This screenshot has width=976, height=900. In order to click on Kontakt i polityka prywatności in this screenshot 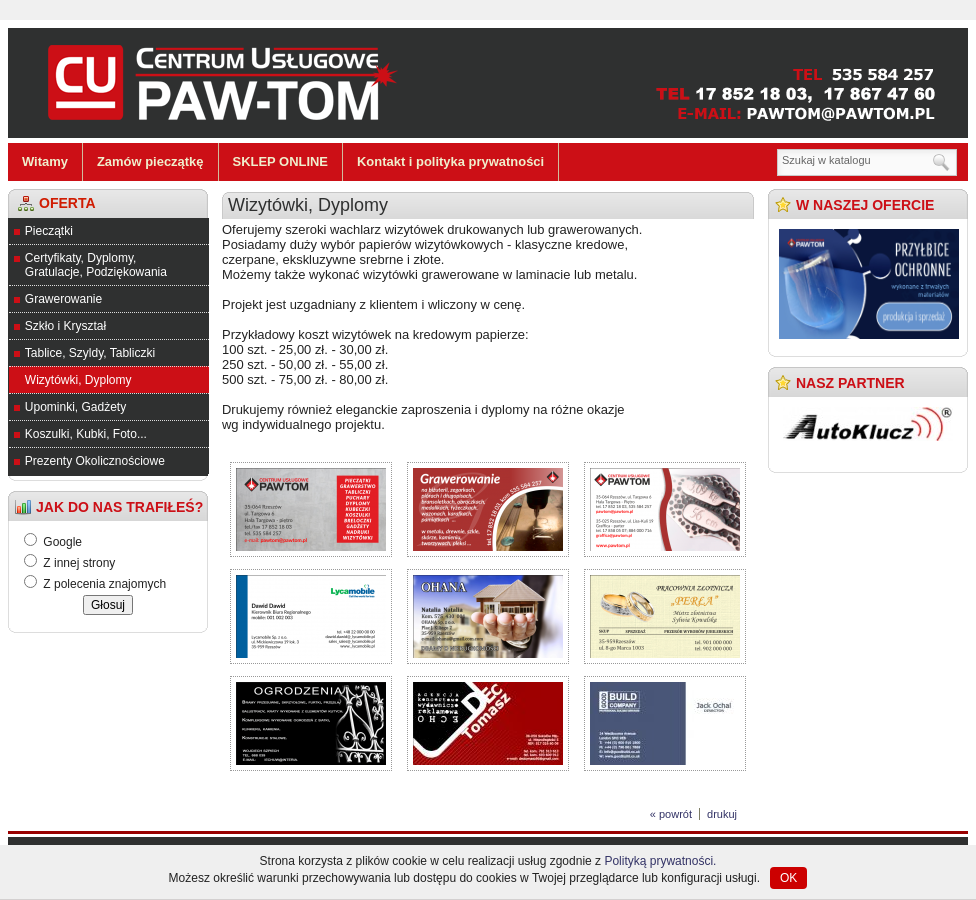, I will do `click(450, 161)`.